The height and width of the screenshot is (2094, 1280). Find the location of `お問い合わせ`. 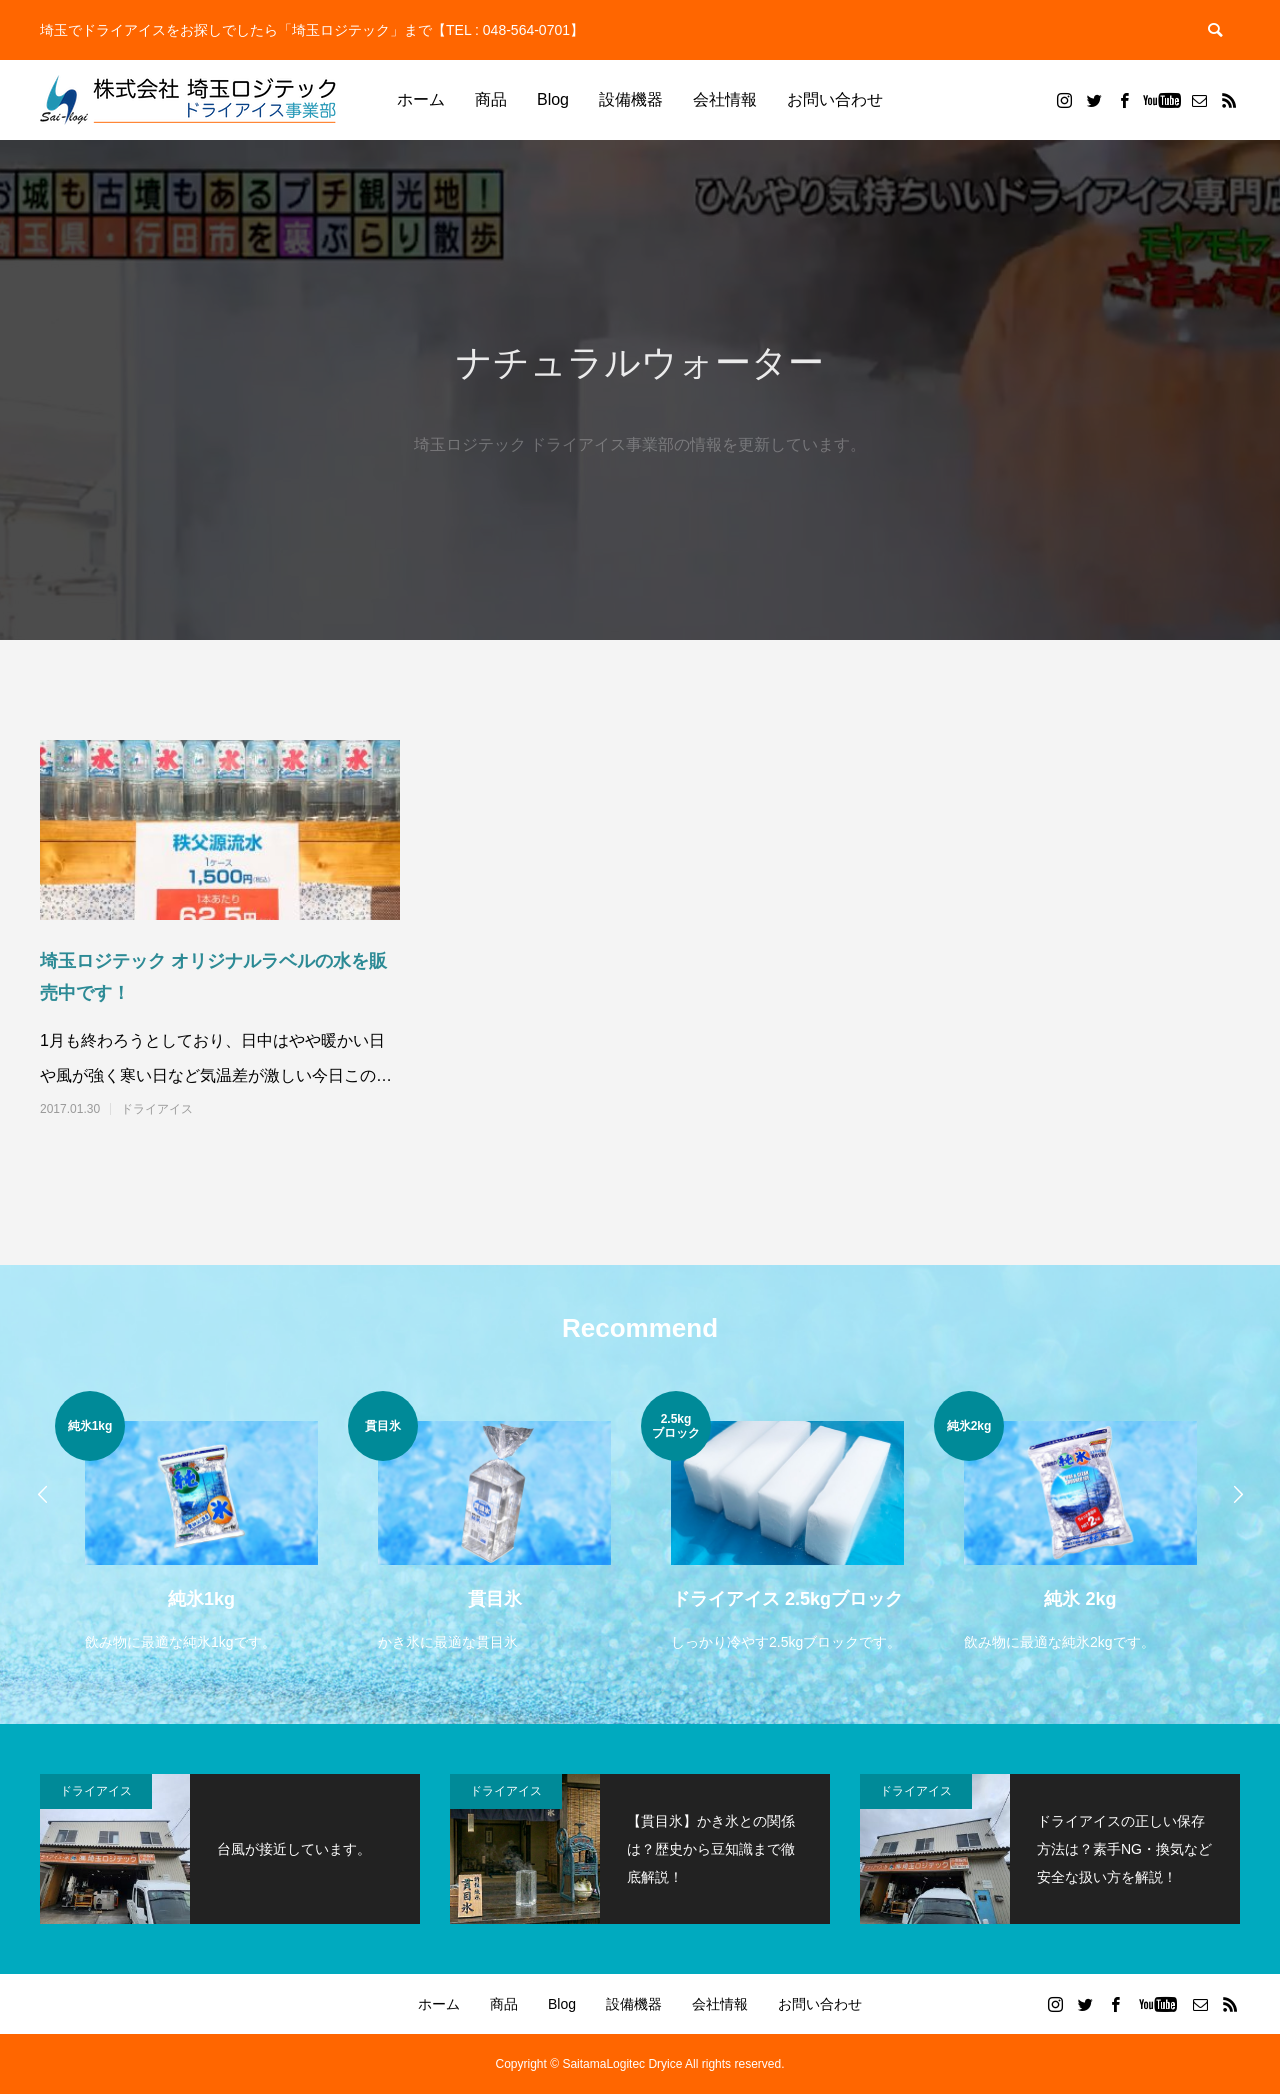

お問い合わせ is located at coordinates (835, 99).